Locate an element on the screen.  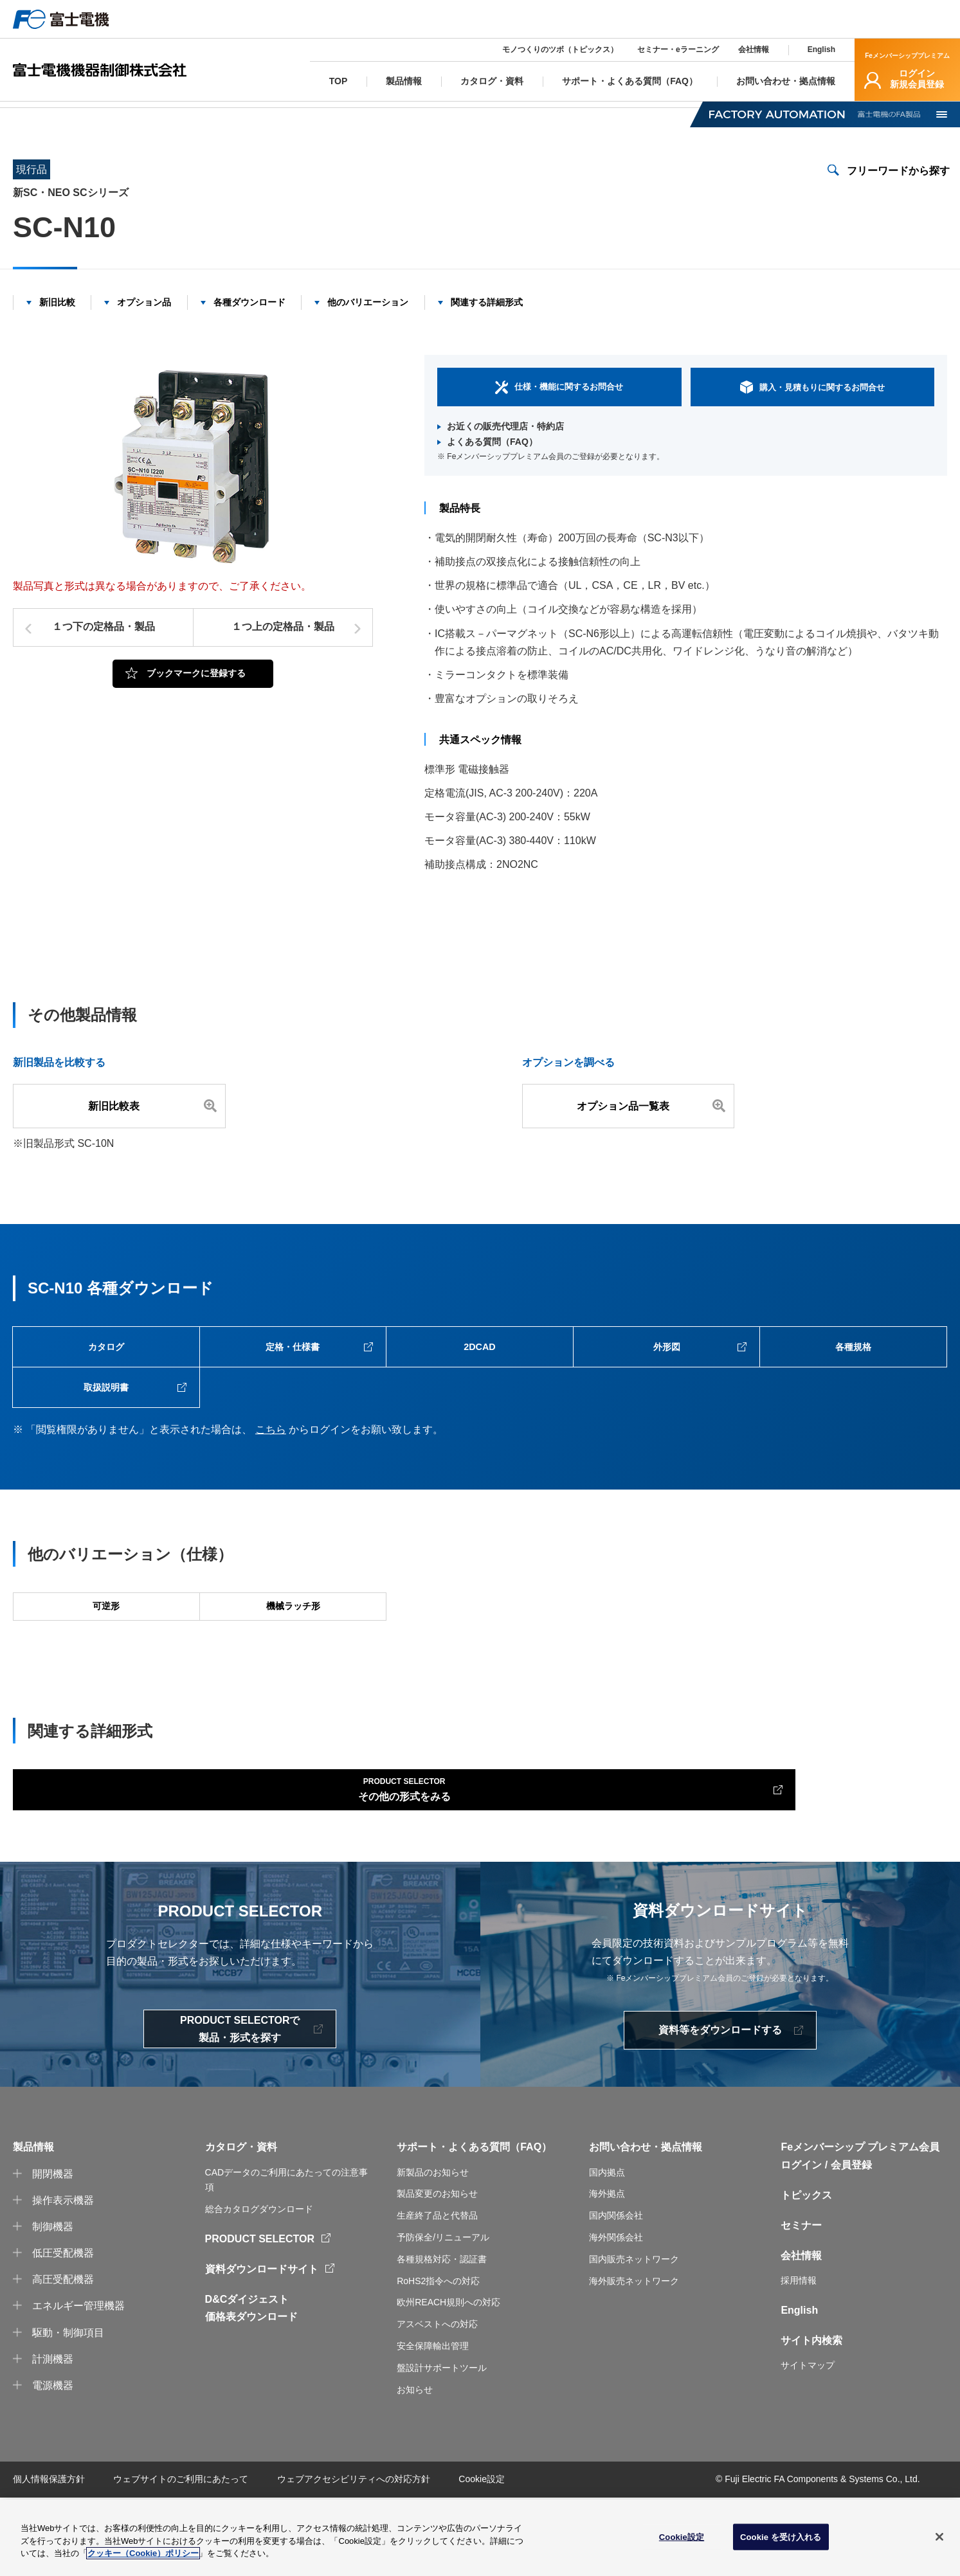
１つ上の定格品・製品 is located at coordinates (282, 646).